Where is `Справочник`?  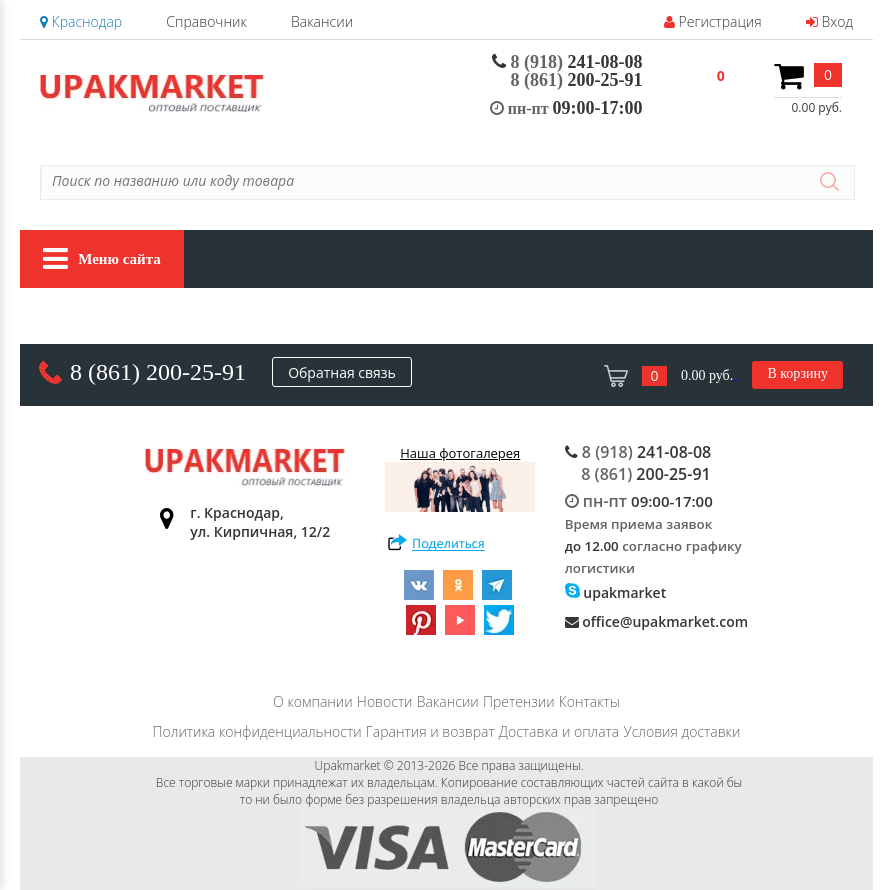
Справочник is located at coordinates (206, 21).